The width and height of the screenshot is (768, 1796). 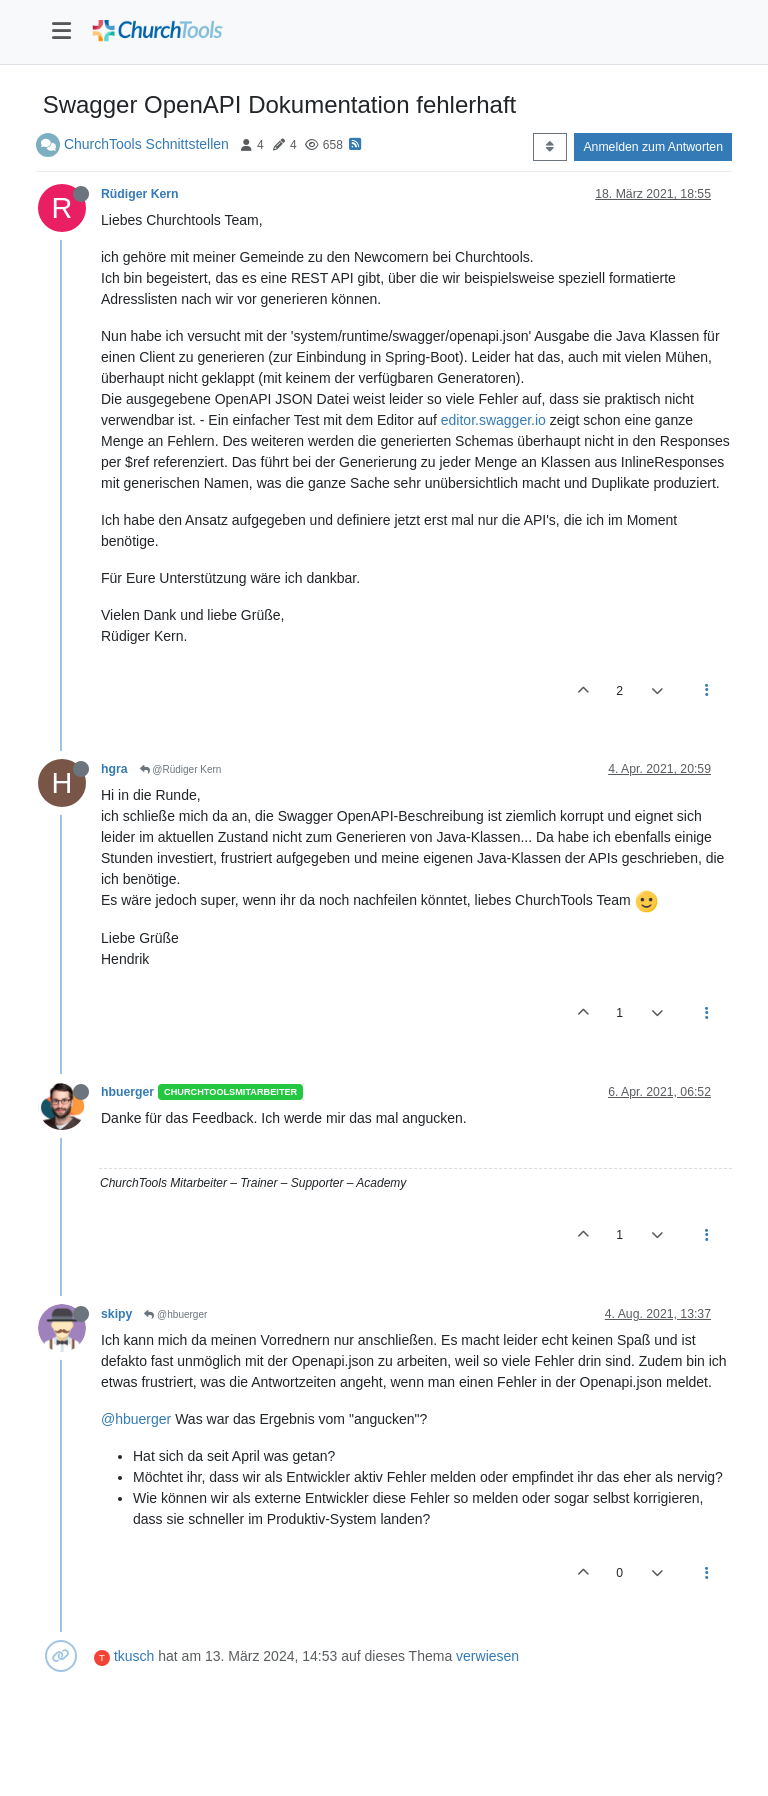 What do you see at coordinates (146, 144) in the screenshot?
I see `ChurchTools Schnittstellen` at bounding box center [146, 144].